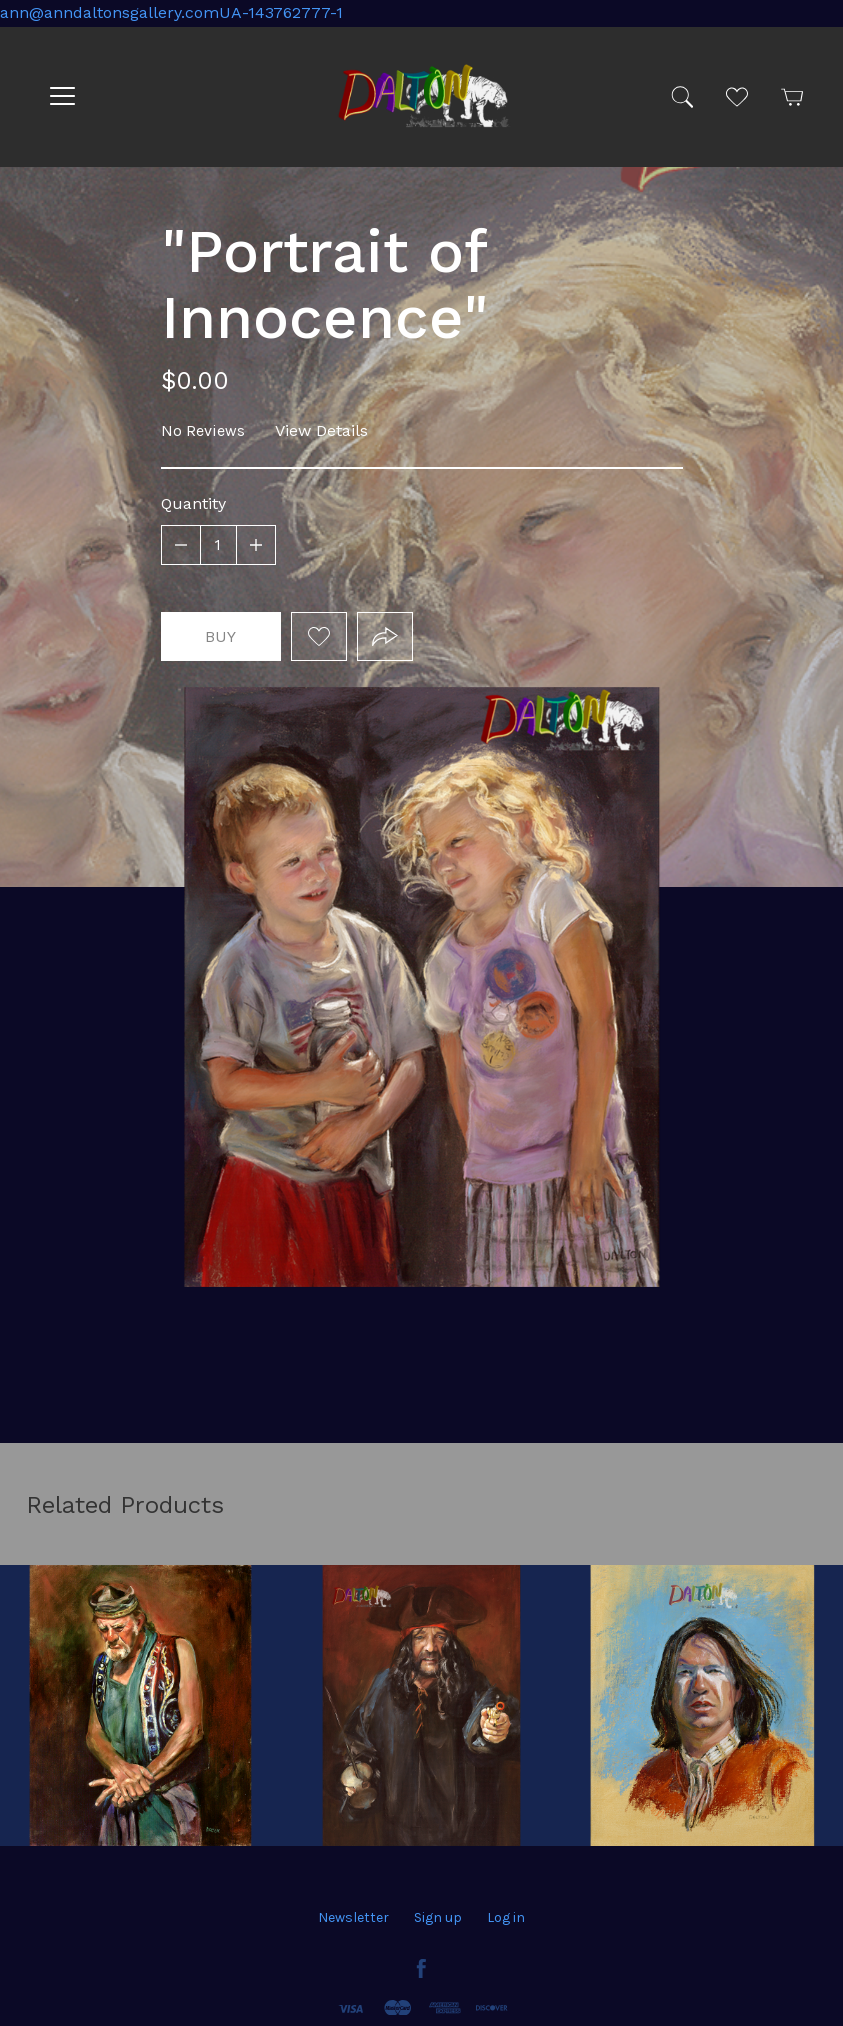  What do you see at coordinates (353, 1917) in the screenshot?
I see `Newsletter` at bounding box center [353, 1917].